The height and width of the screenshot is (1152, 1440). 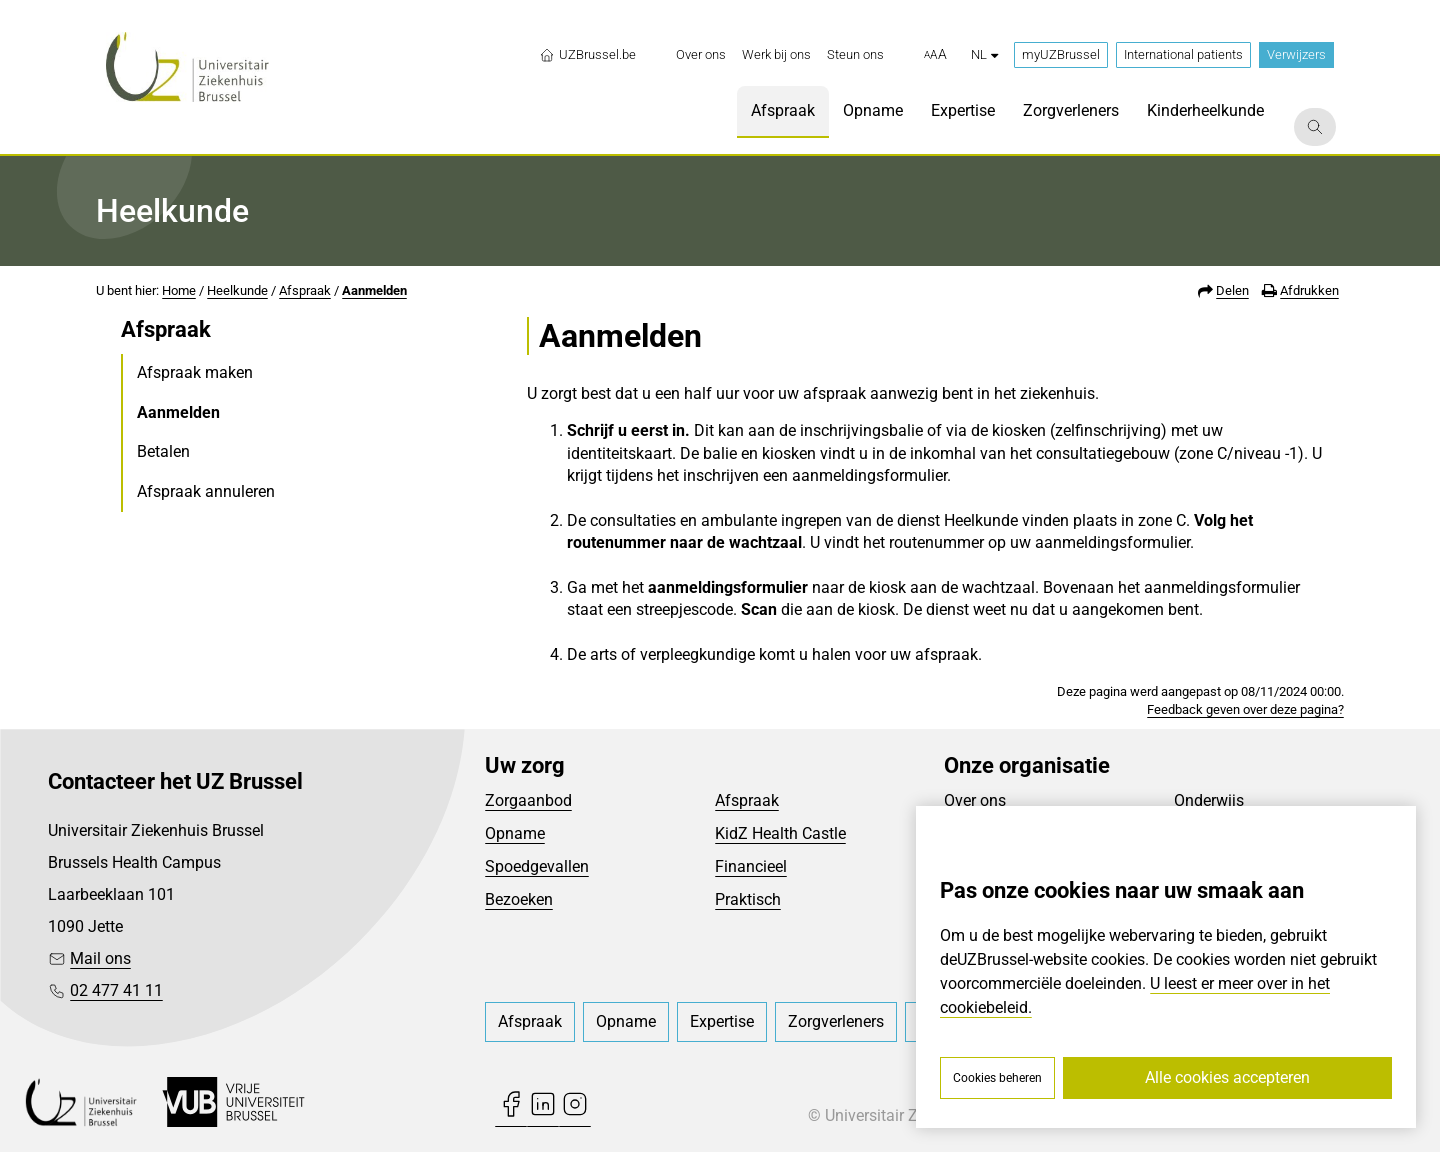 I want to click on Mail ons, so click(x=100, y=958).